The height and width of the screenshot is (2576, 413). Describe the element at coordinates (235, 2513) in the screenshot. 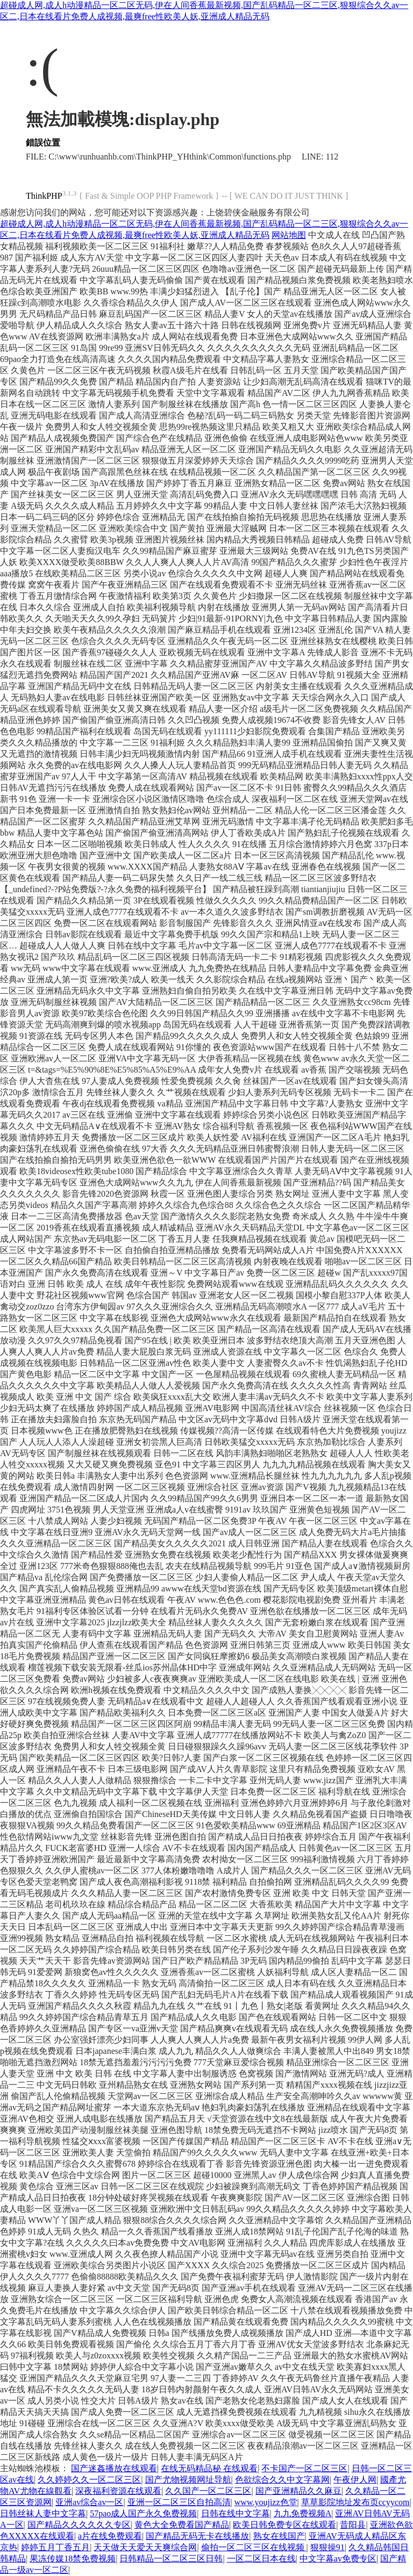

I see `日韩在线中文字幕` at that location.